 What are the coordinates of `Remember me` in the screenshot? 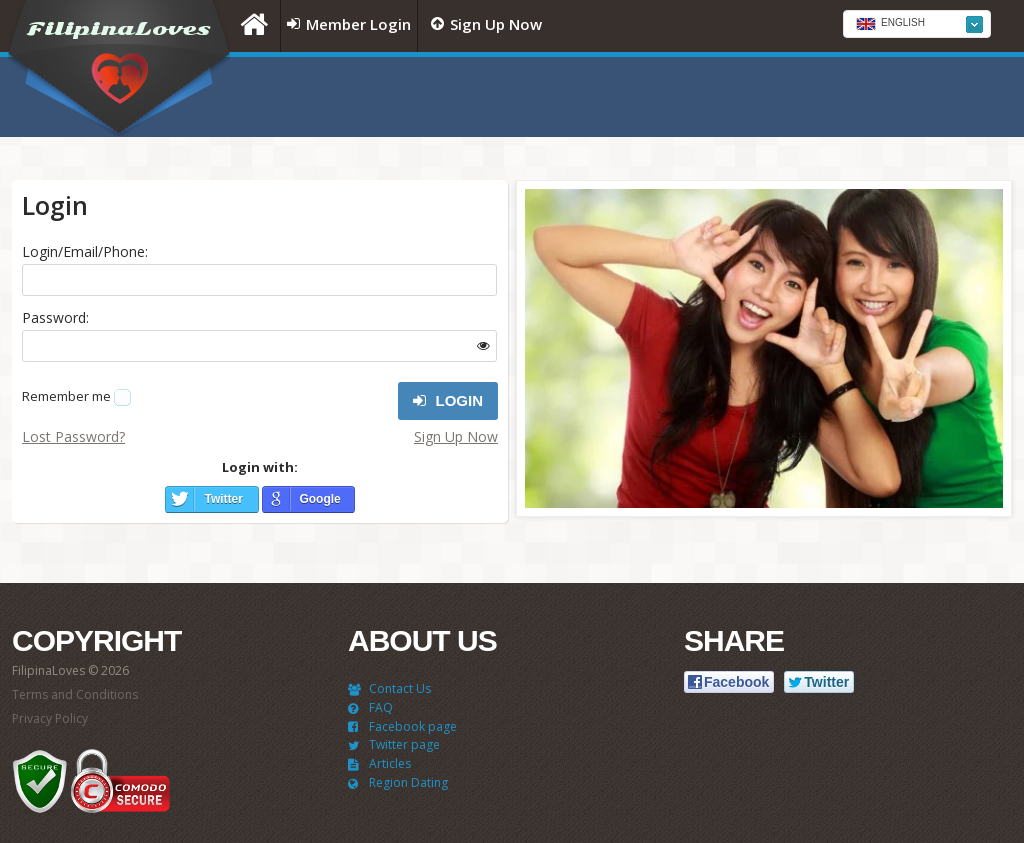 It's located at (66, 396).